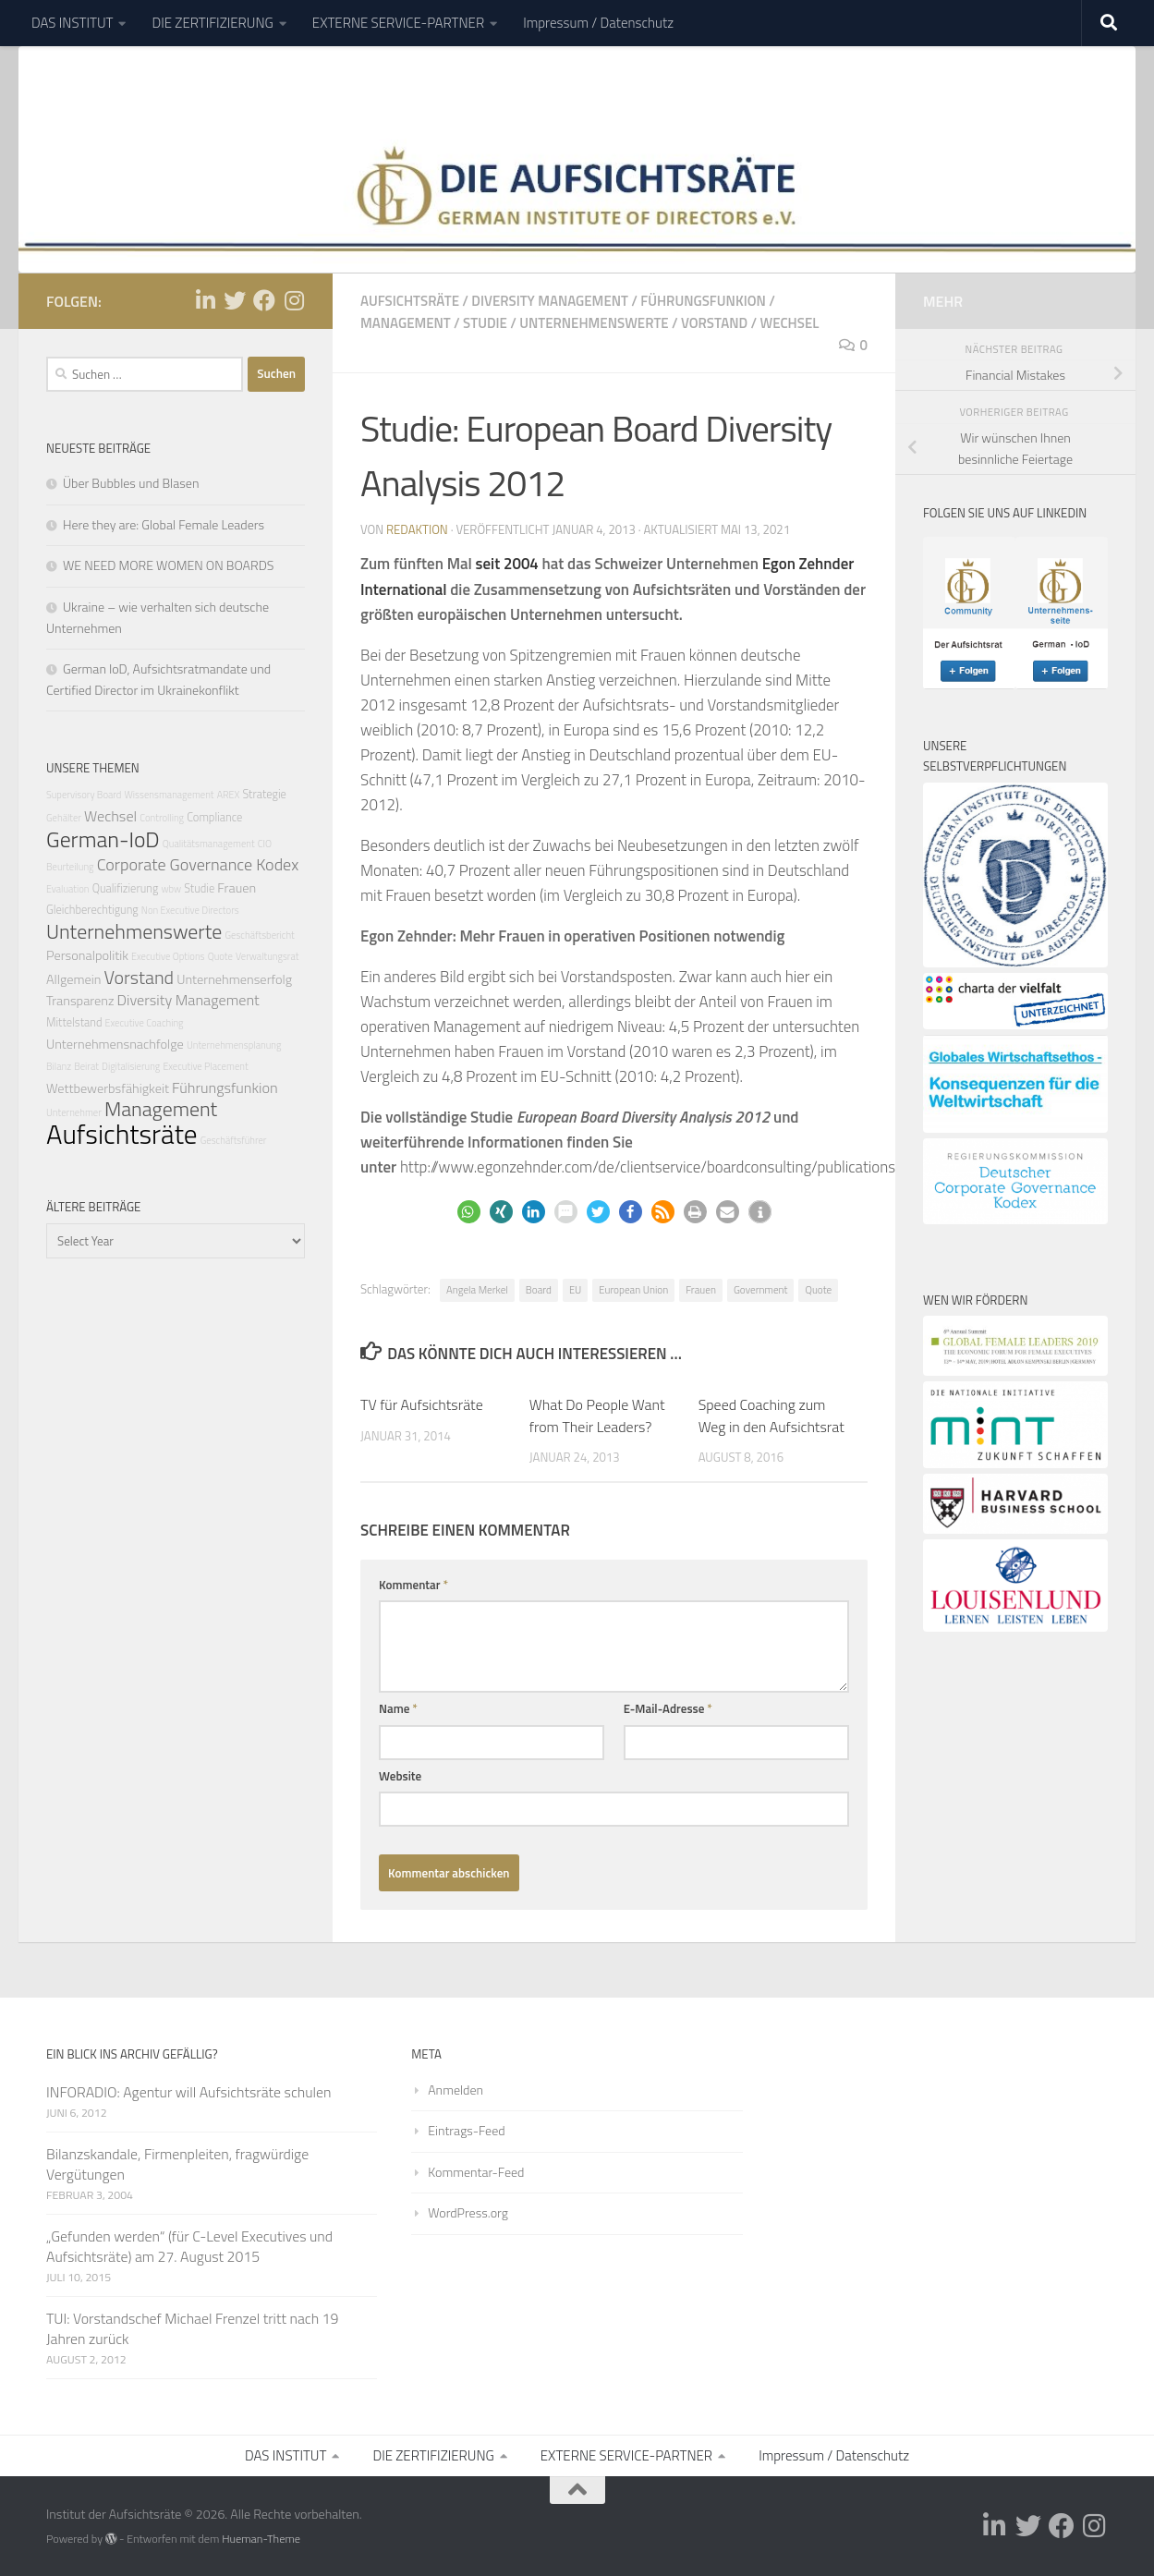  I want to click on wbw, so click(171, 888).